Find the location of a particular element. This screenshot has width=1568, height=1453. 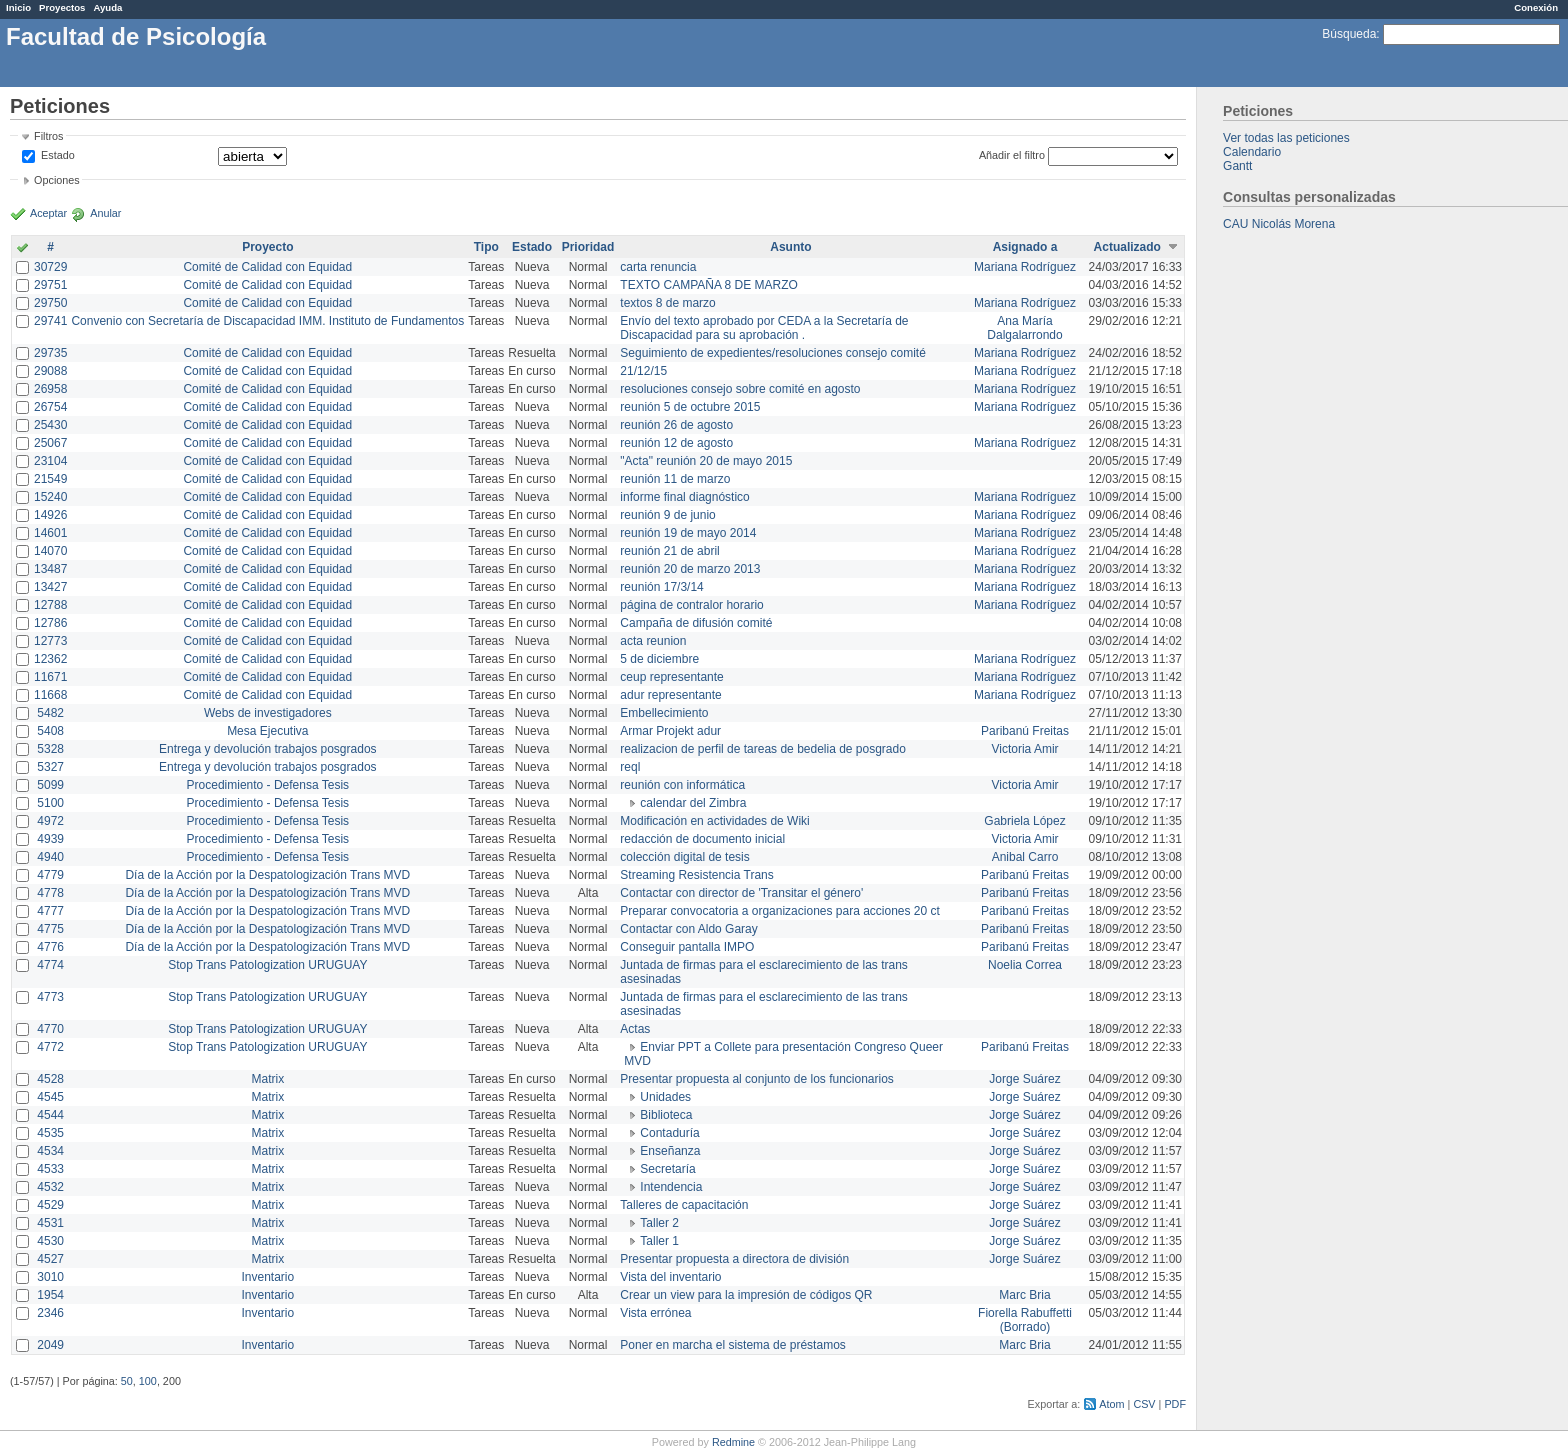

Gabriela López is located at coordinates (1024, 821).